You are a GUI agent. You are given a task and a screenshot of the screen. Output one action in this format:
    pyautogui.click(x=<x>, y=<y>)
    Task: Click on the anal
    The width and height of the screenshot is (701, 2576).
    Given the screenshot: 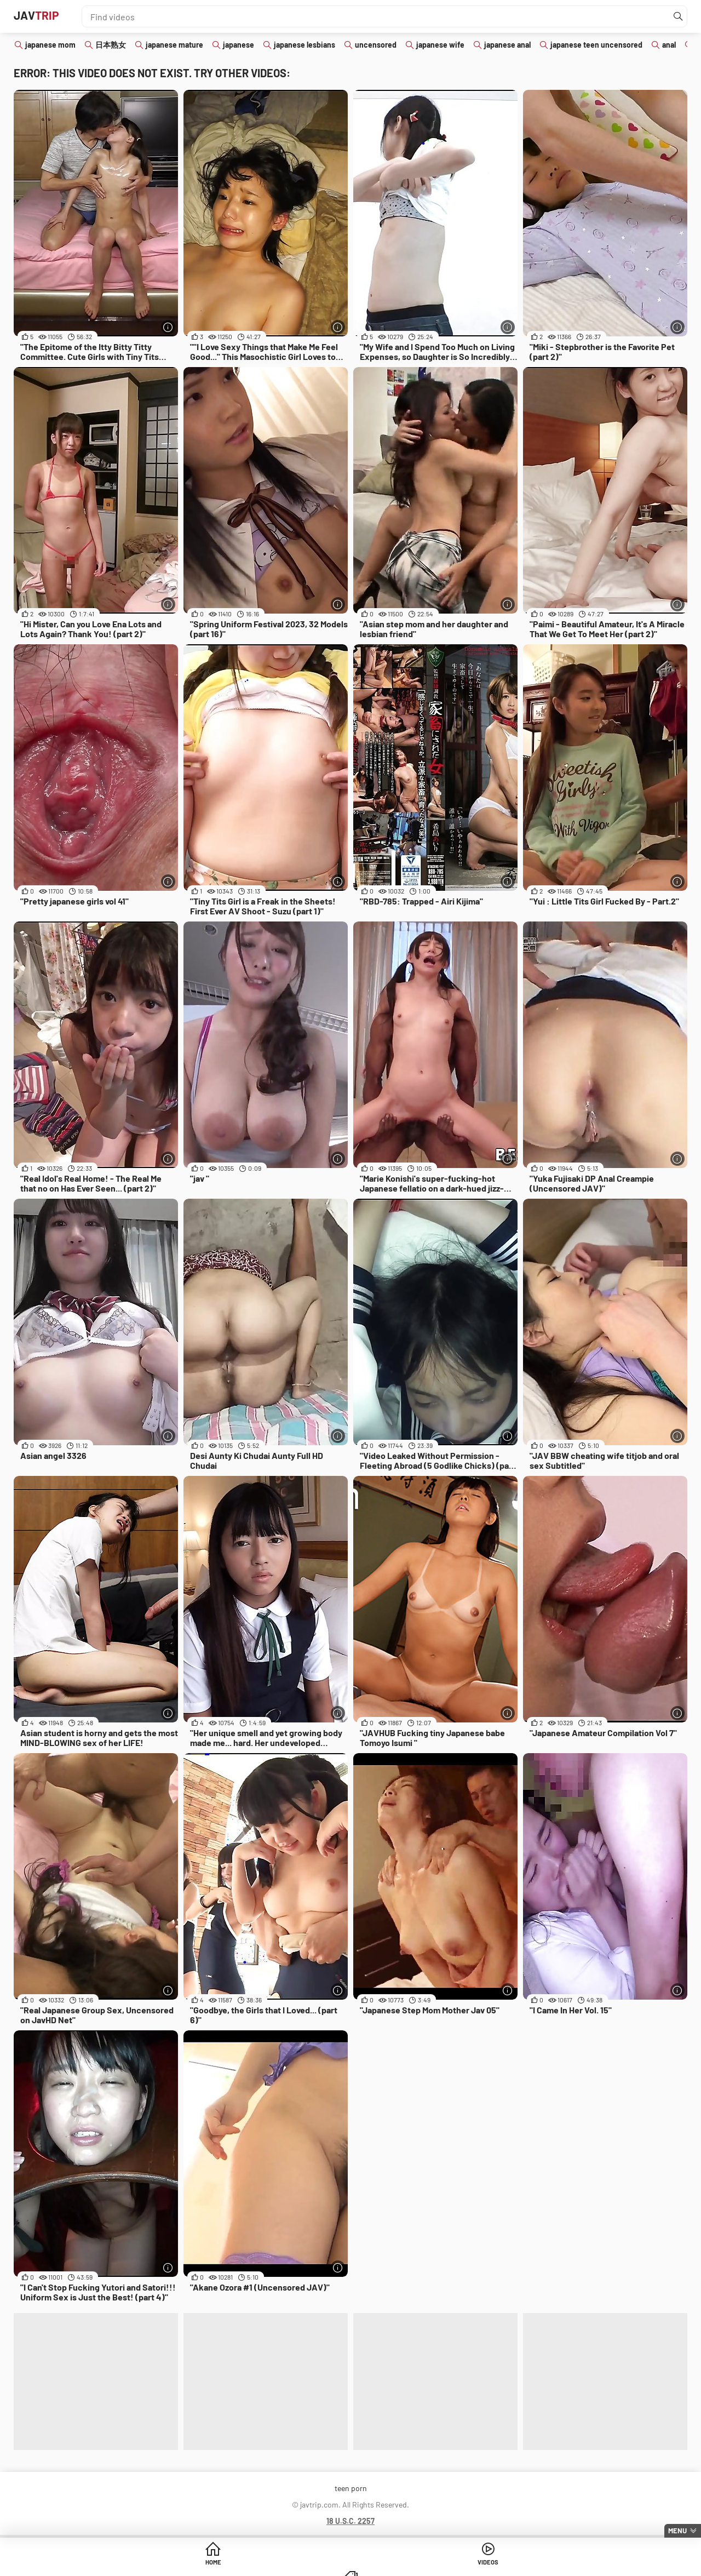 What is the action you would take?
    pyautogui.click(x=669, y=44)
    